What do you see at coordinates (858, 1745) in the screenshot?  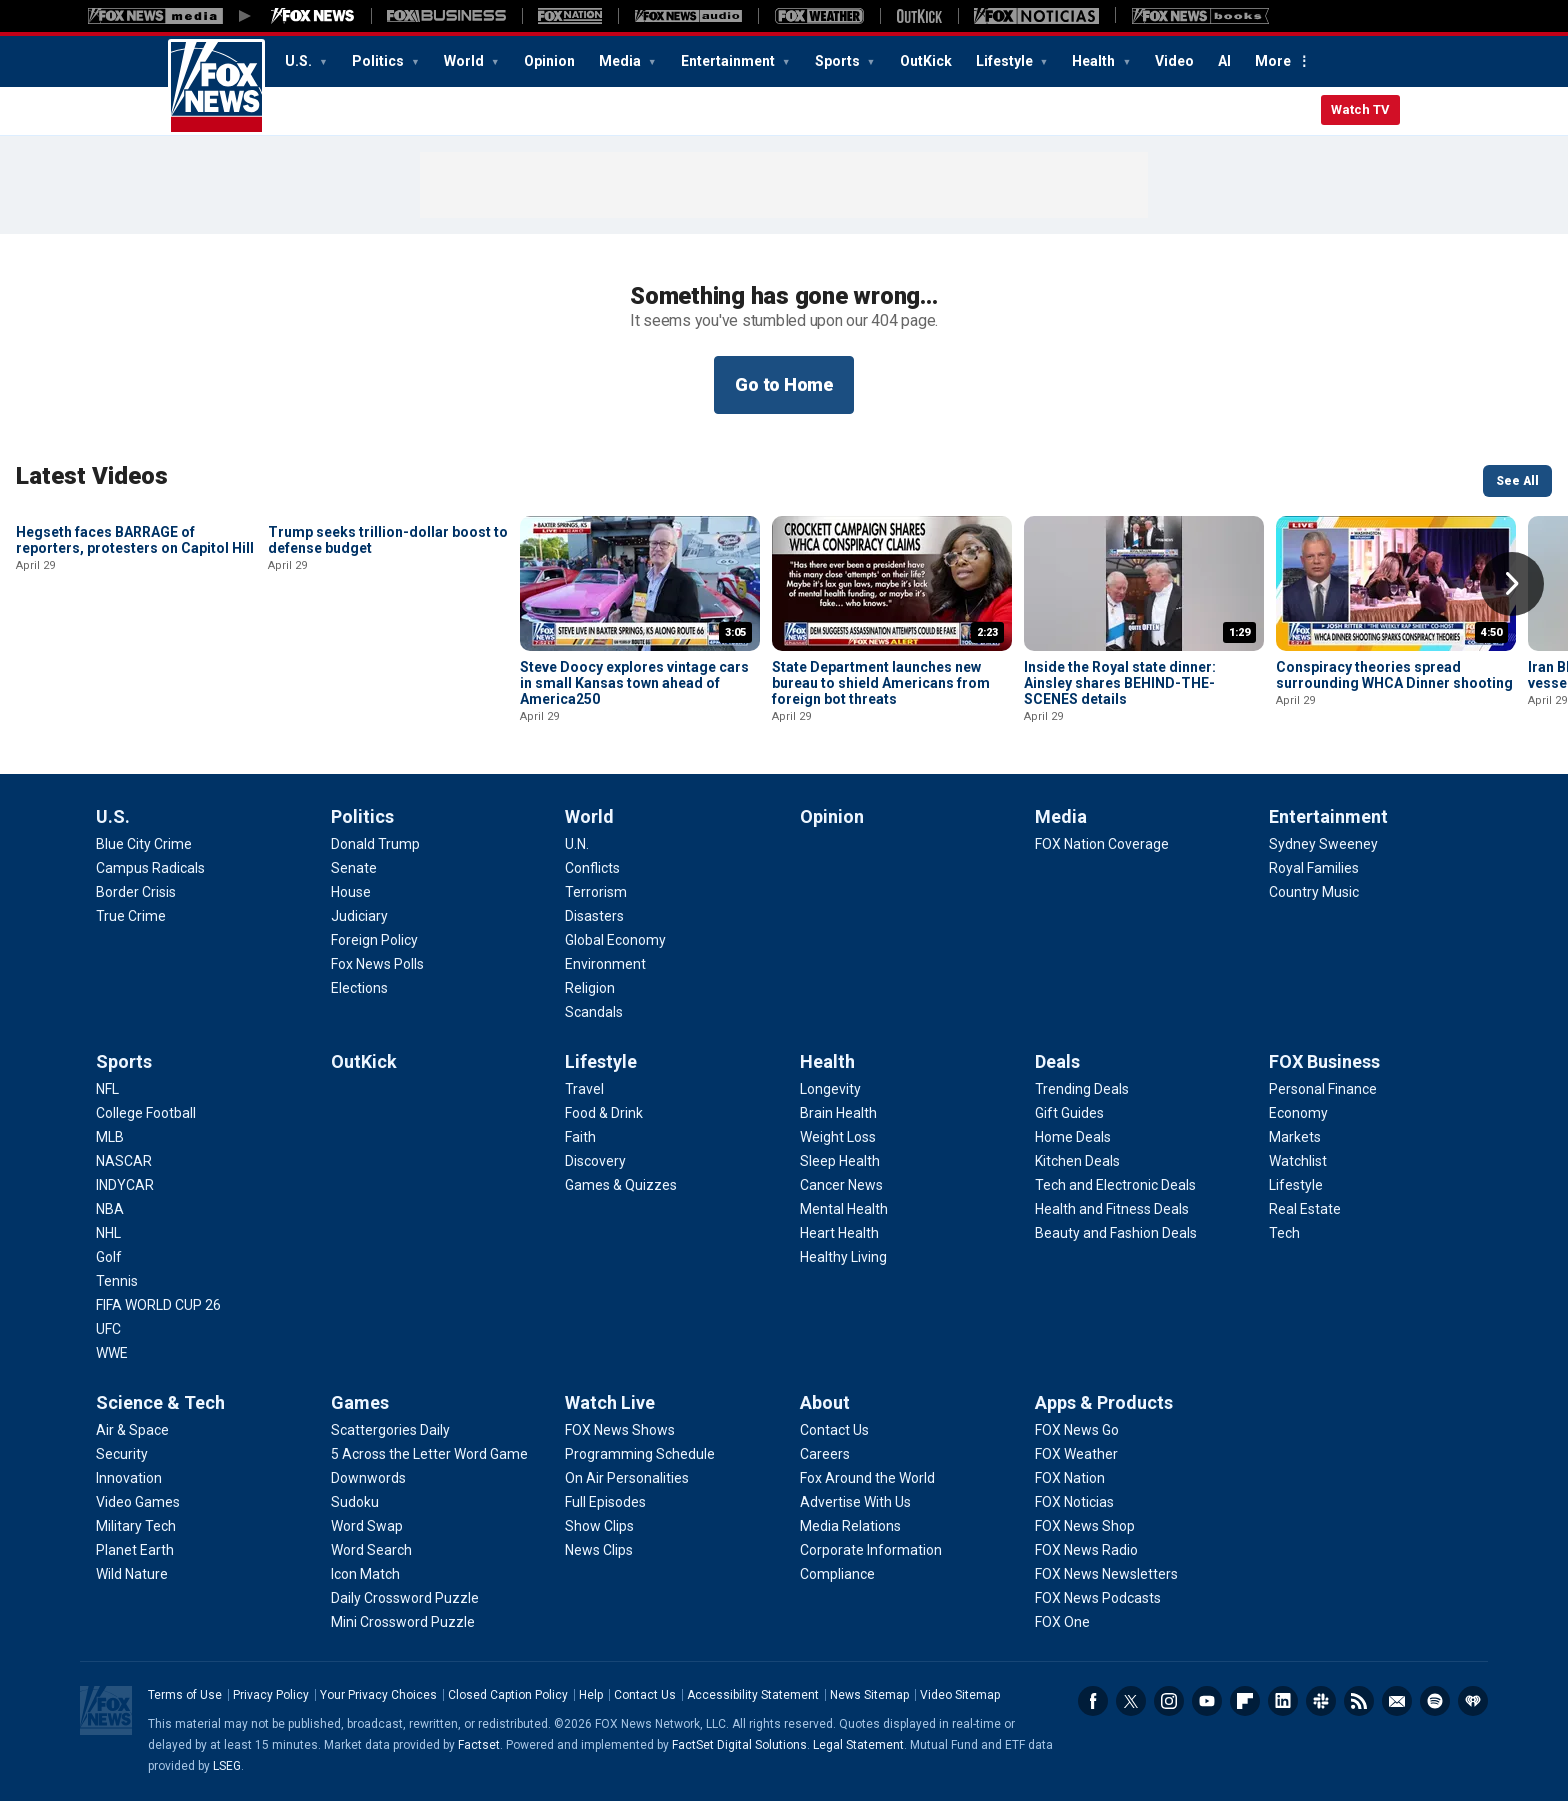 I see `Legal Statement` at bounding box center [858, 1745].